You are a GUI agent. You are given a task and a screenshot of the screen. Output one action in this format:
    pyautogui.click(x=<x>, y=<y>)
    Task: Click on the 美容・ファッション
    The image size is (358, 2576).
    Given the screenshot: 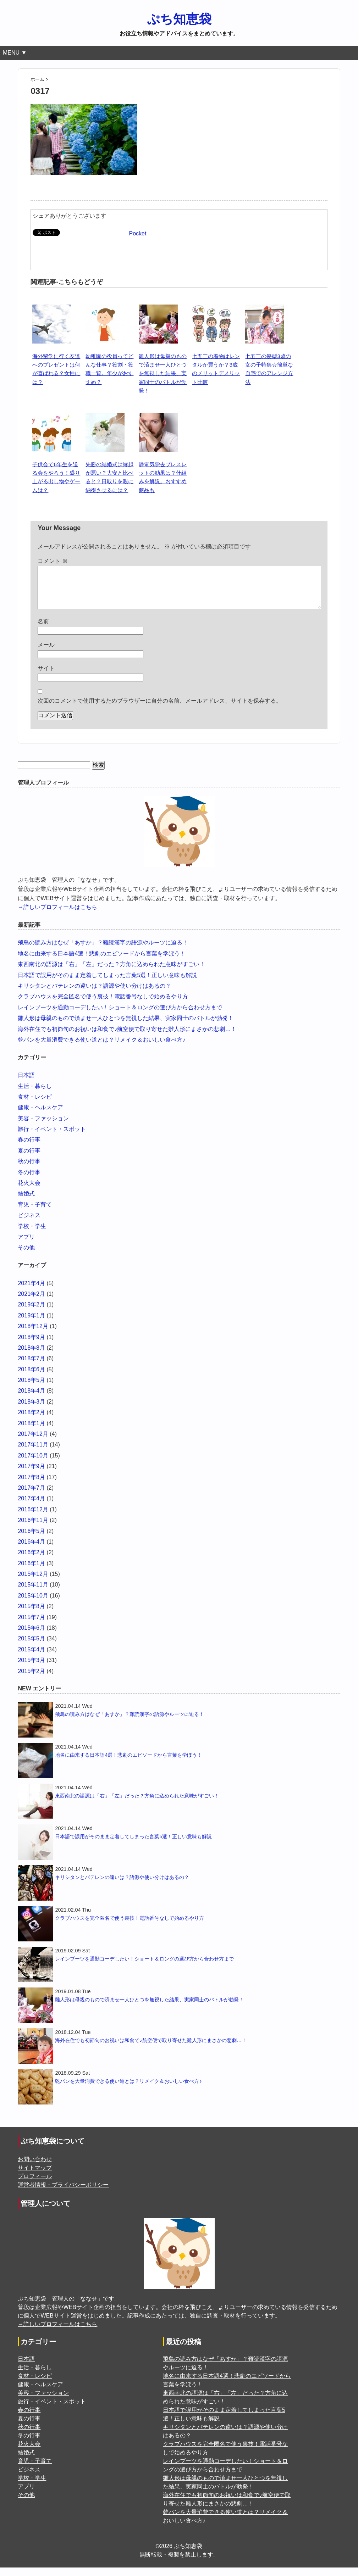 What is the action you would take?
    pyautogui.click(x=43, y=1127)
    